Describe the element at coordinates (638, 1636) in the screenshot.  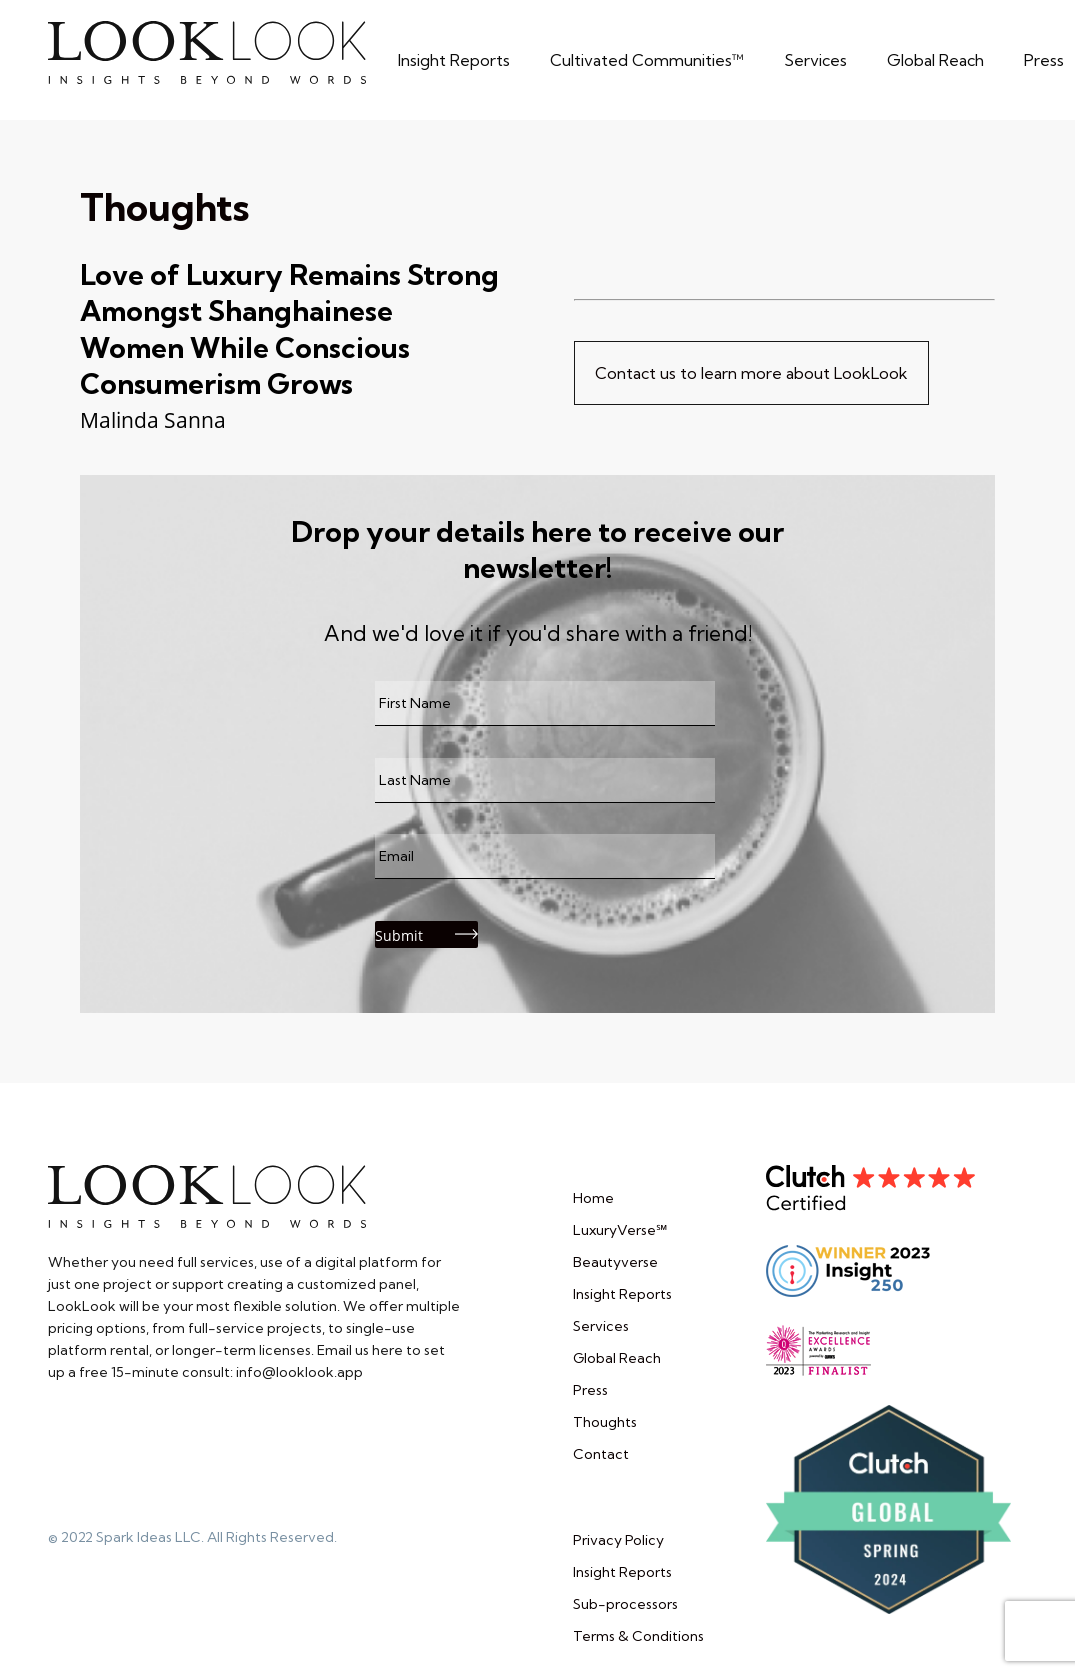
I see `Terms & Conditions` at that location.